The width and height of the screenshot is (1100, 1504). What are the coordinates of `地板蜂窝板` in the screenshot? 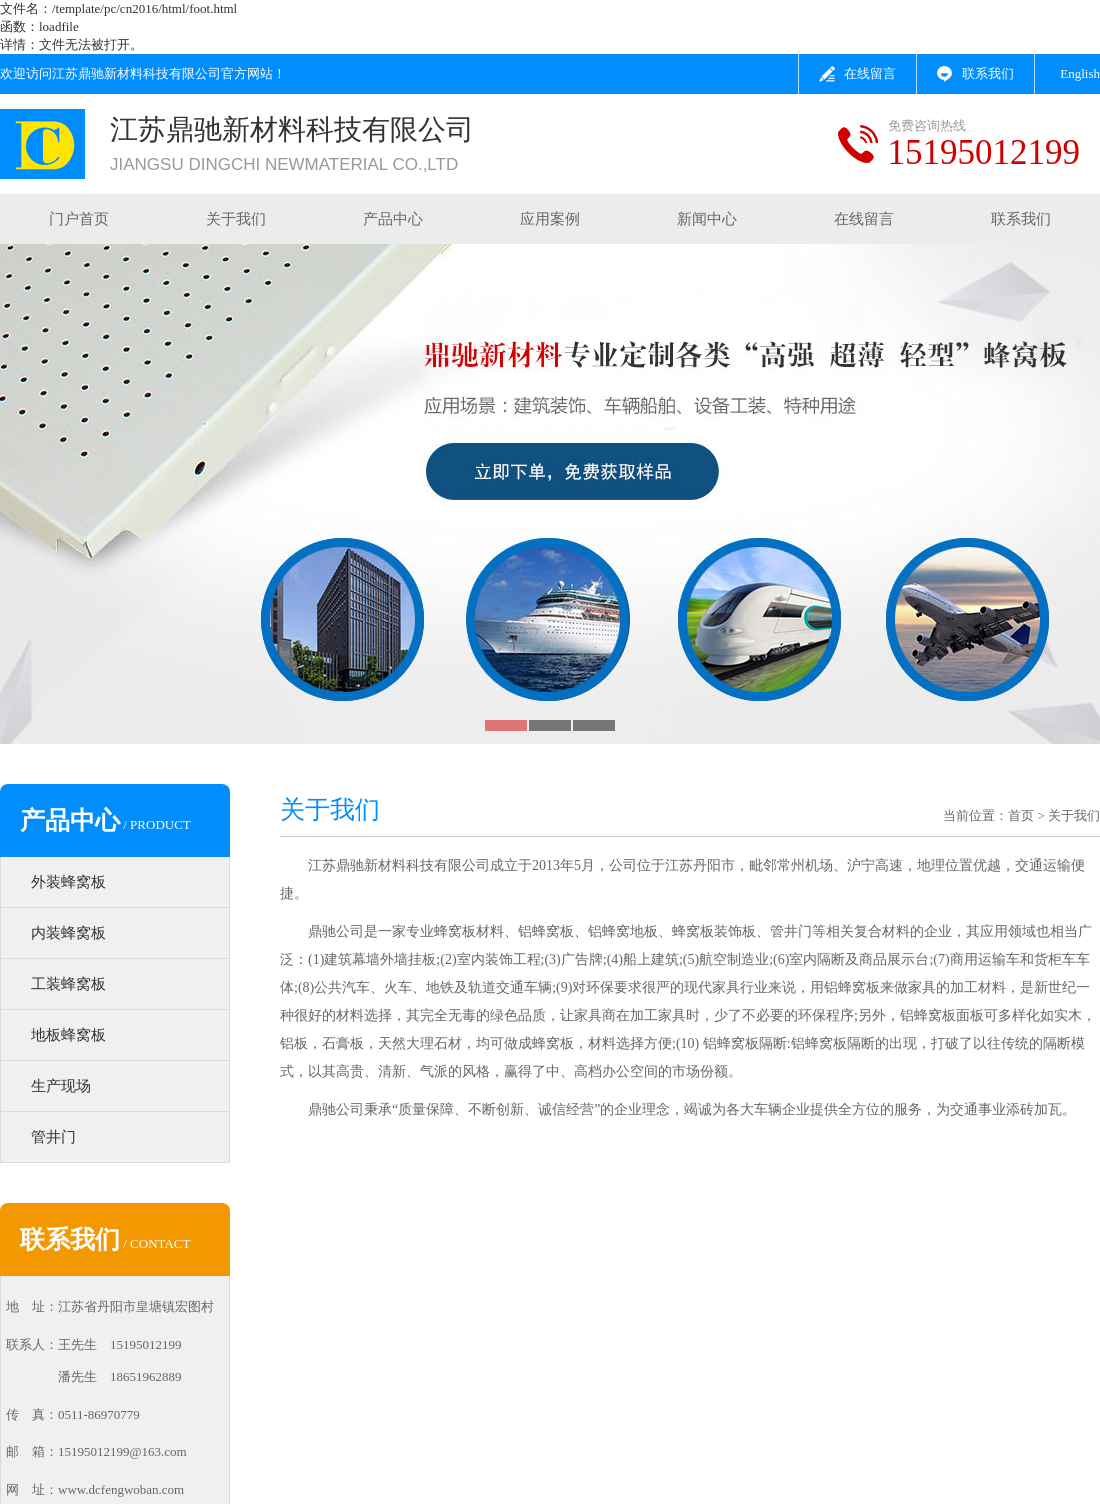 It's located at (68, 1035).